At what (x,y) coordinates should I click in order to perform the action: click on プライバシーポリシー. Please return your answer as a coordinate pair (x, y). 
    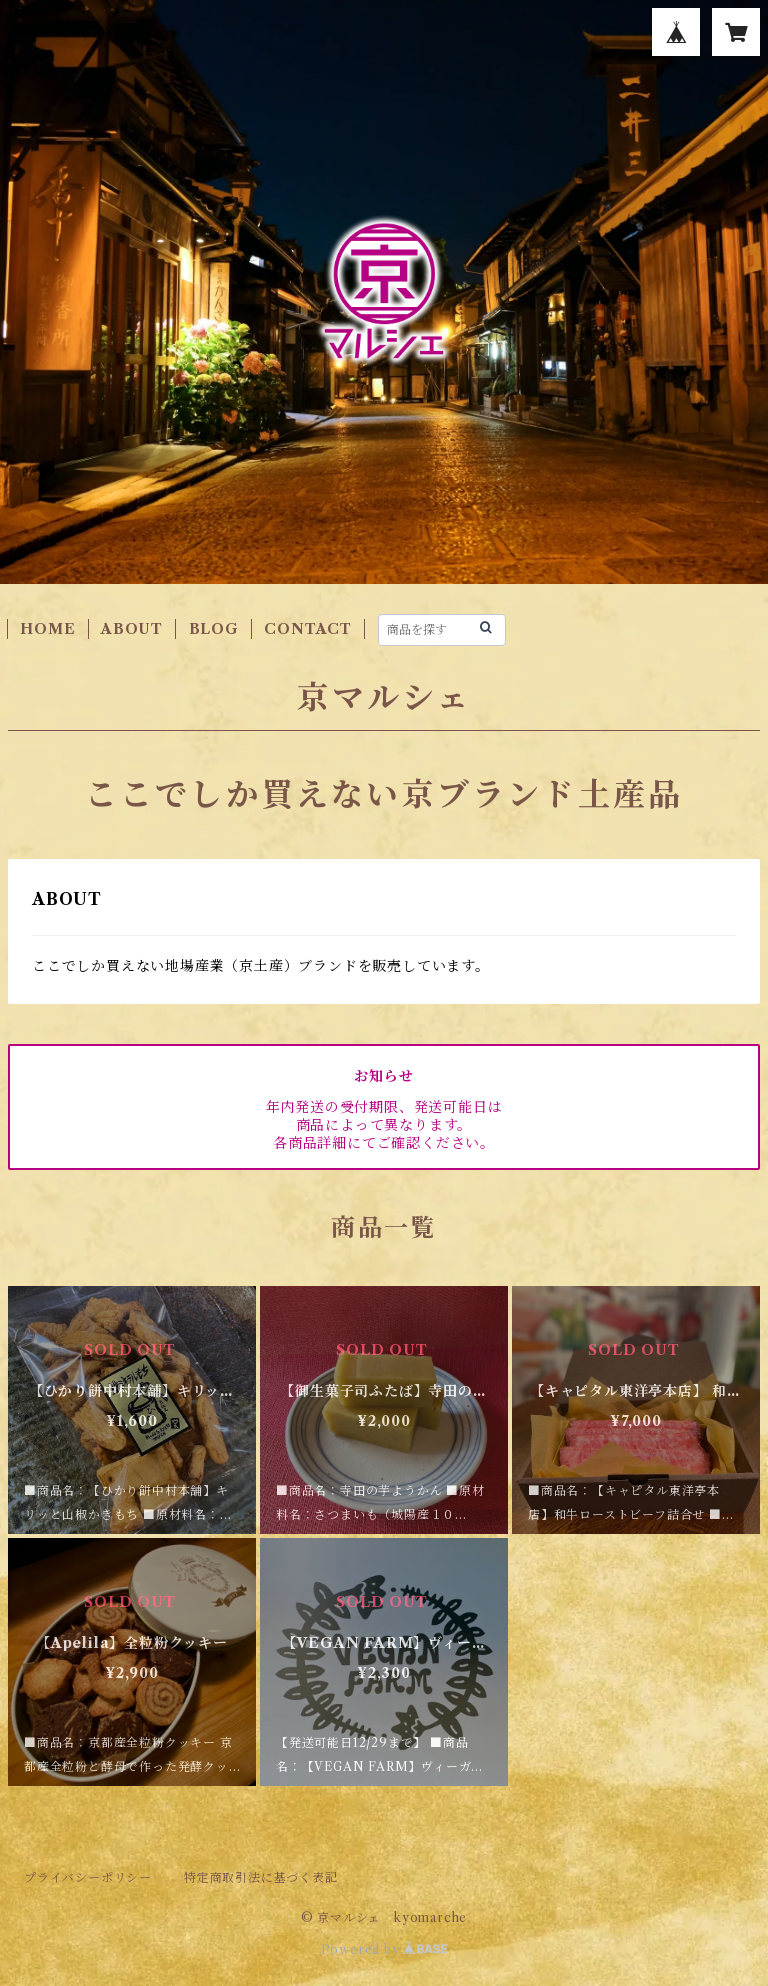
    Looking at the image, I should click on (88, 1877).